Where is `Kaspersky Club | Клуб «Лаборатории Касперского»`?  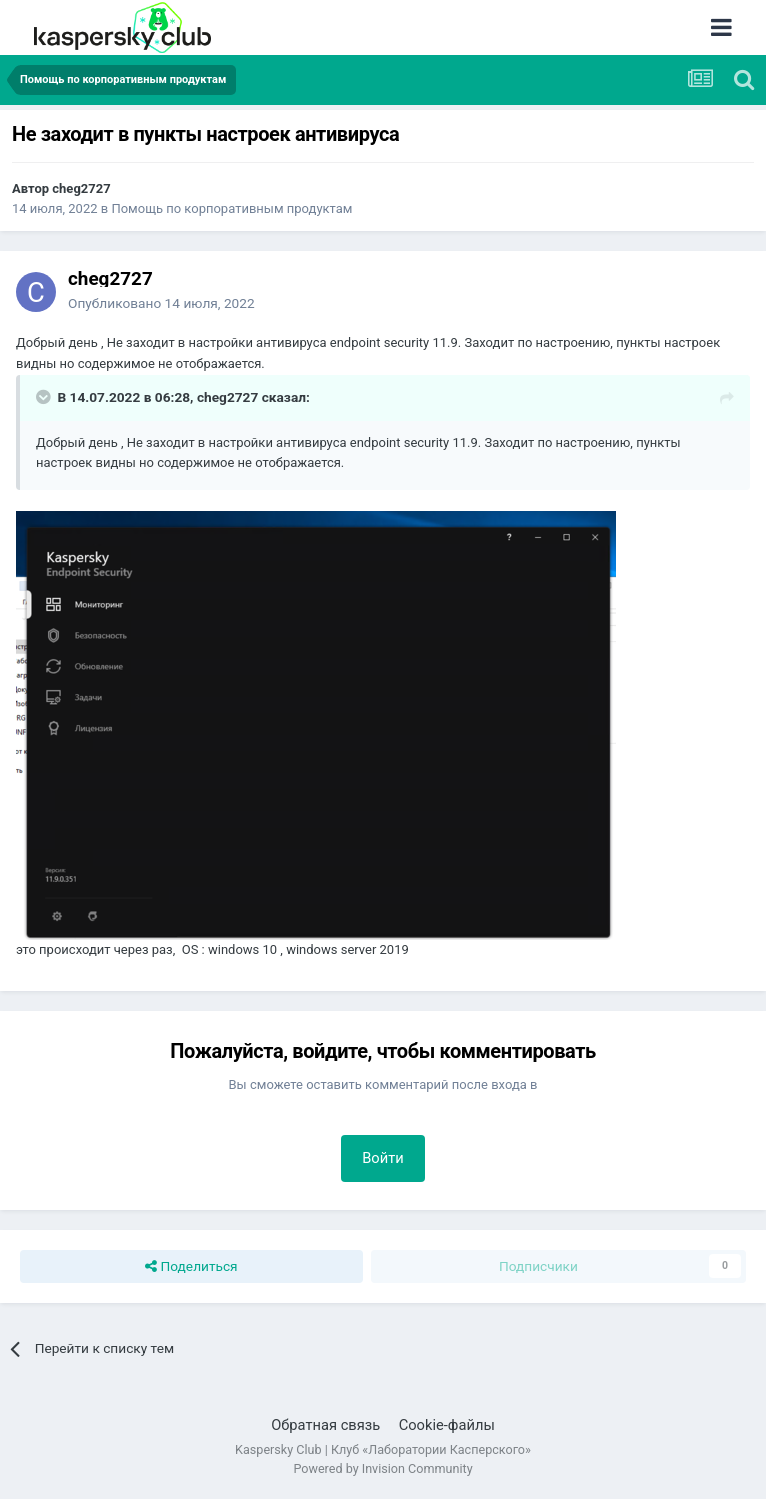 Kaspersky Club | Клуб «Лаборатории Касперского» is located at coordinates (383, 1449).